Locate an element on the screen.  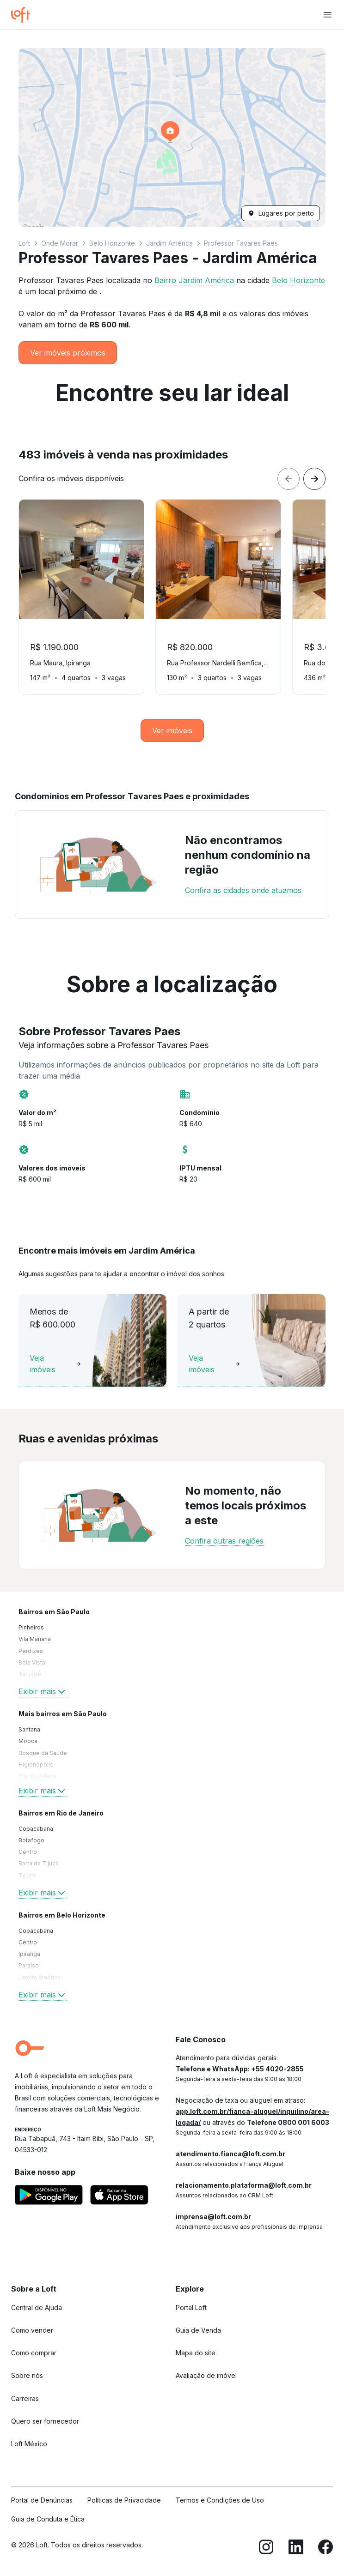
Barra da Tijuca [link] is located at coordinates (38, 1863).